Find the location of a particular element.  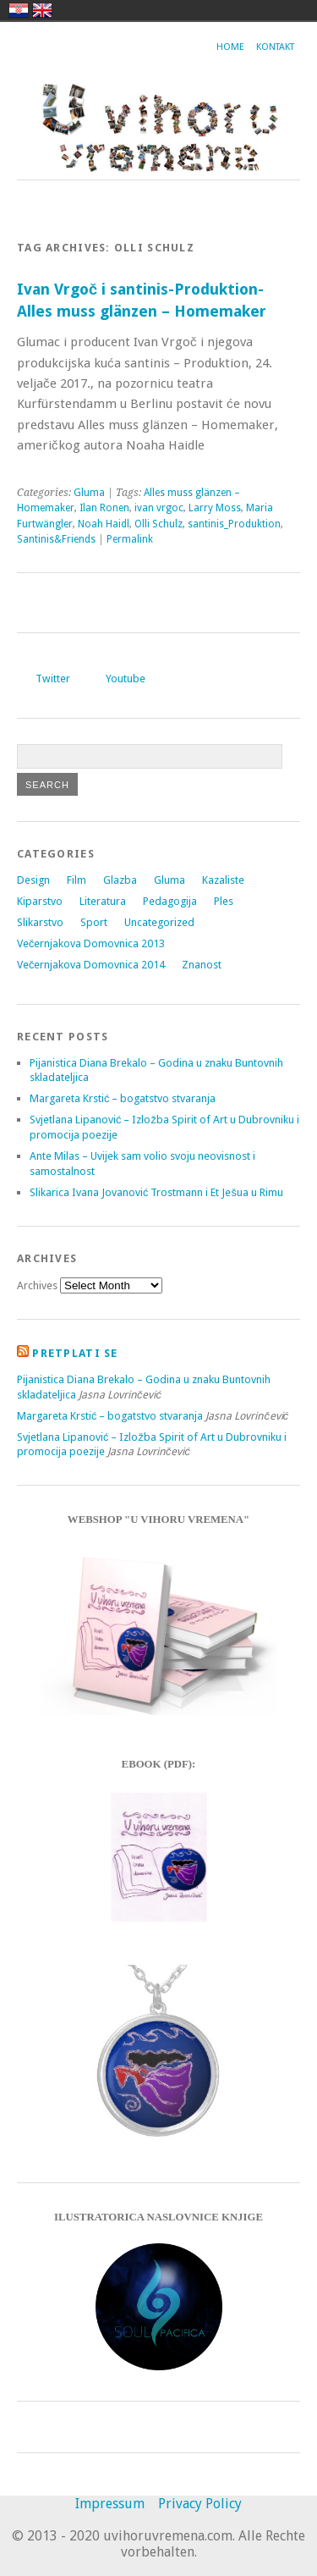

Permalink is located at coordinates (130, 539).